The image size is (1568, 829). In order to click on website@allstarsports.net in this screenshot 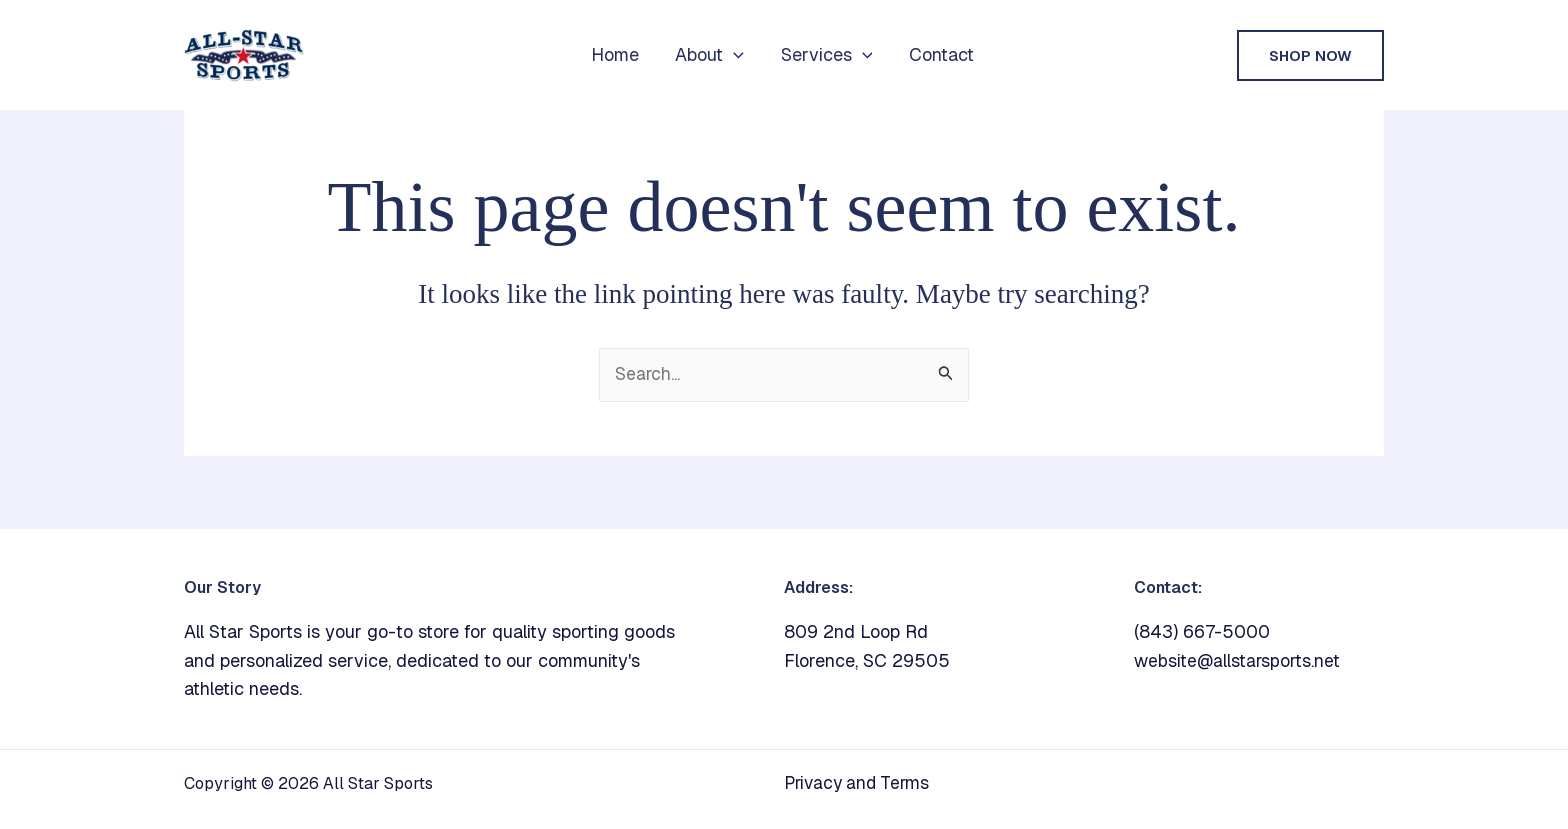, I will do `click(1239, 660)`.